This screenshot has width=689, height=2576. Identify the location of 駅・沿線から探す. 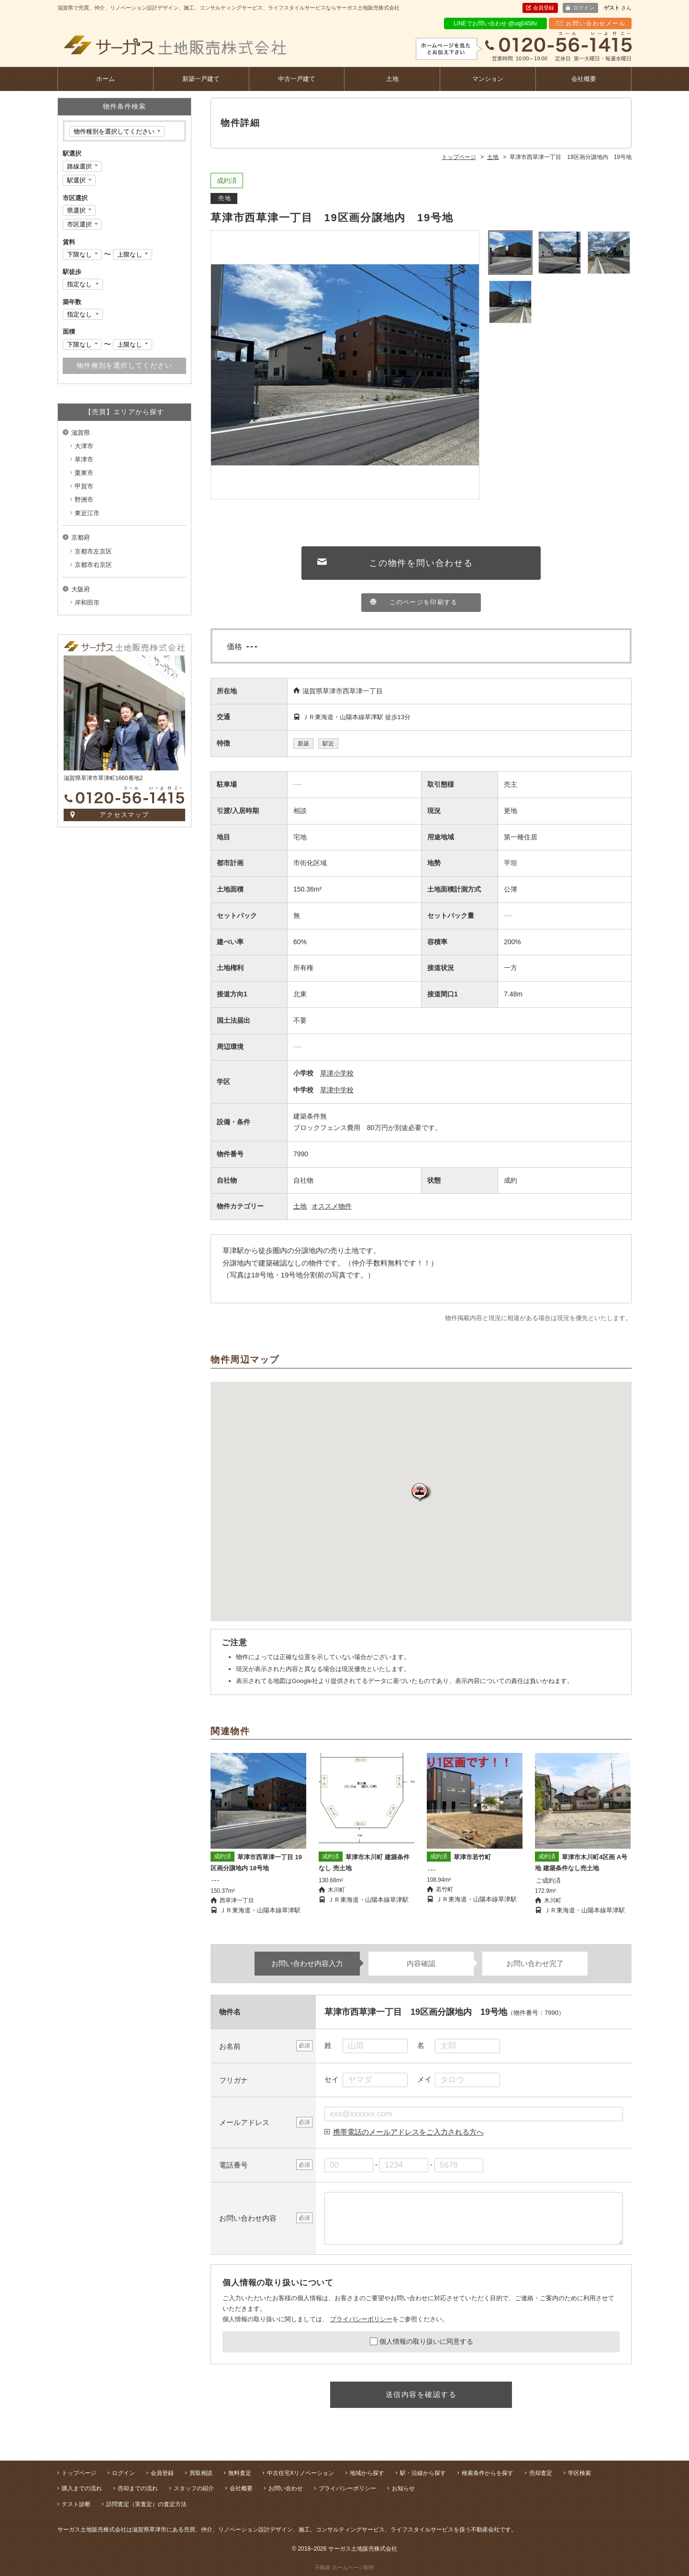
(423, 2473).